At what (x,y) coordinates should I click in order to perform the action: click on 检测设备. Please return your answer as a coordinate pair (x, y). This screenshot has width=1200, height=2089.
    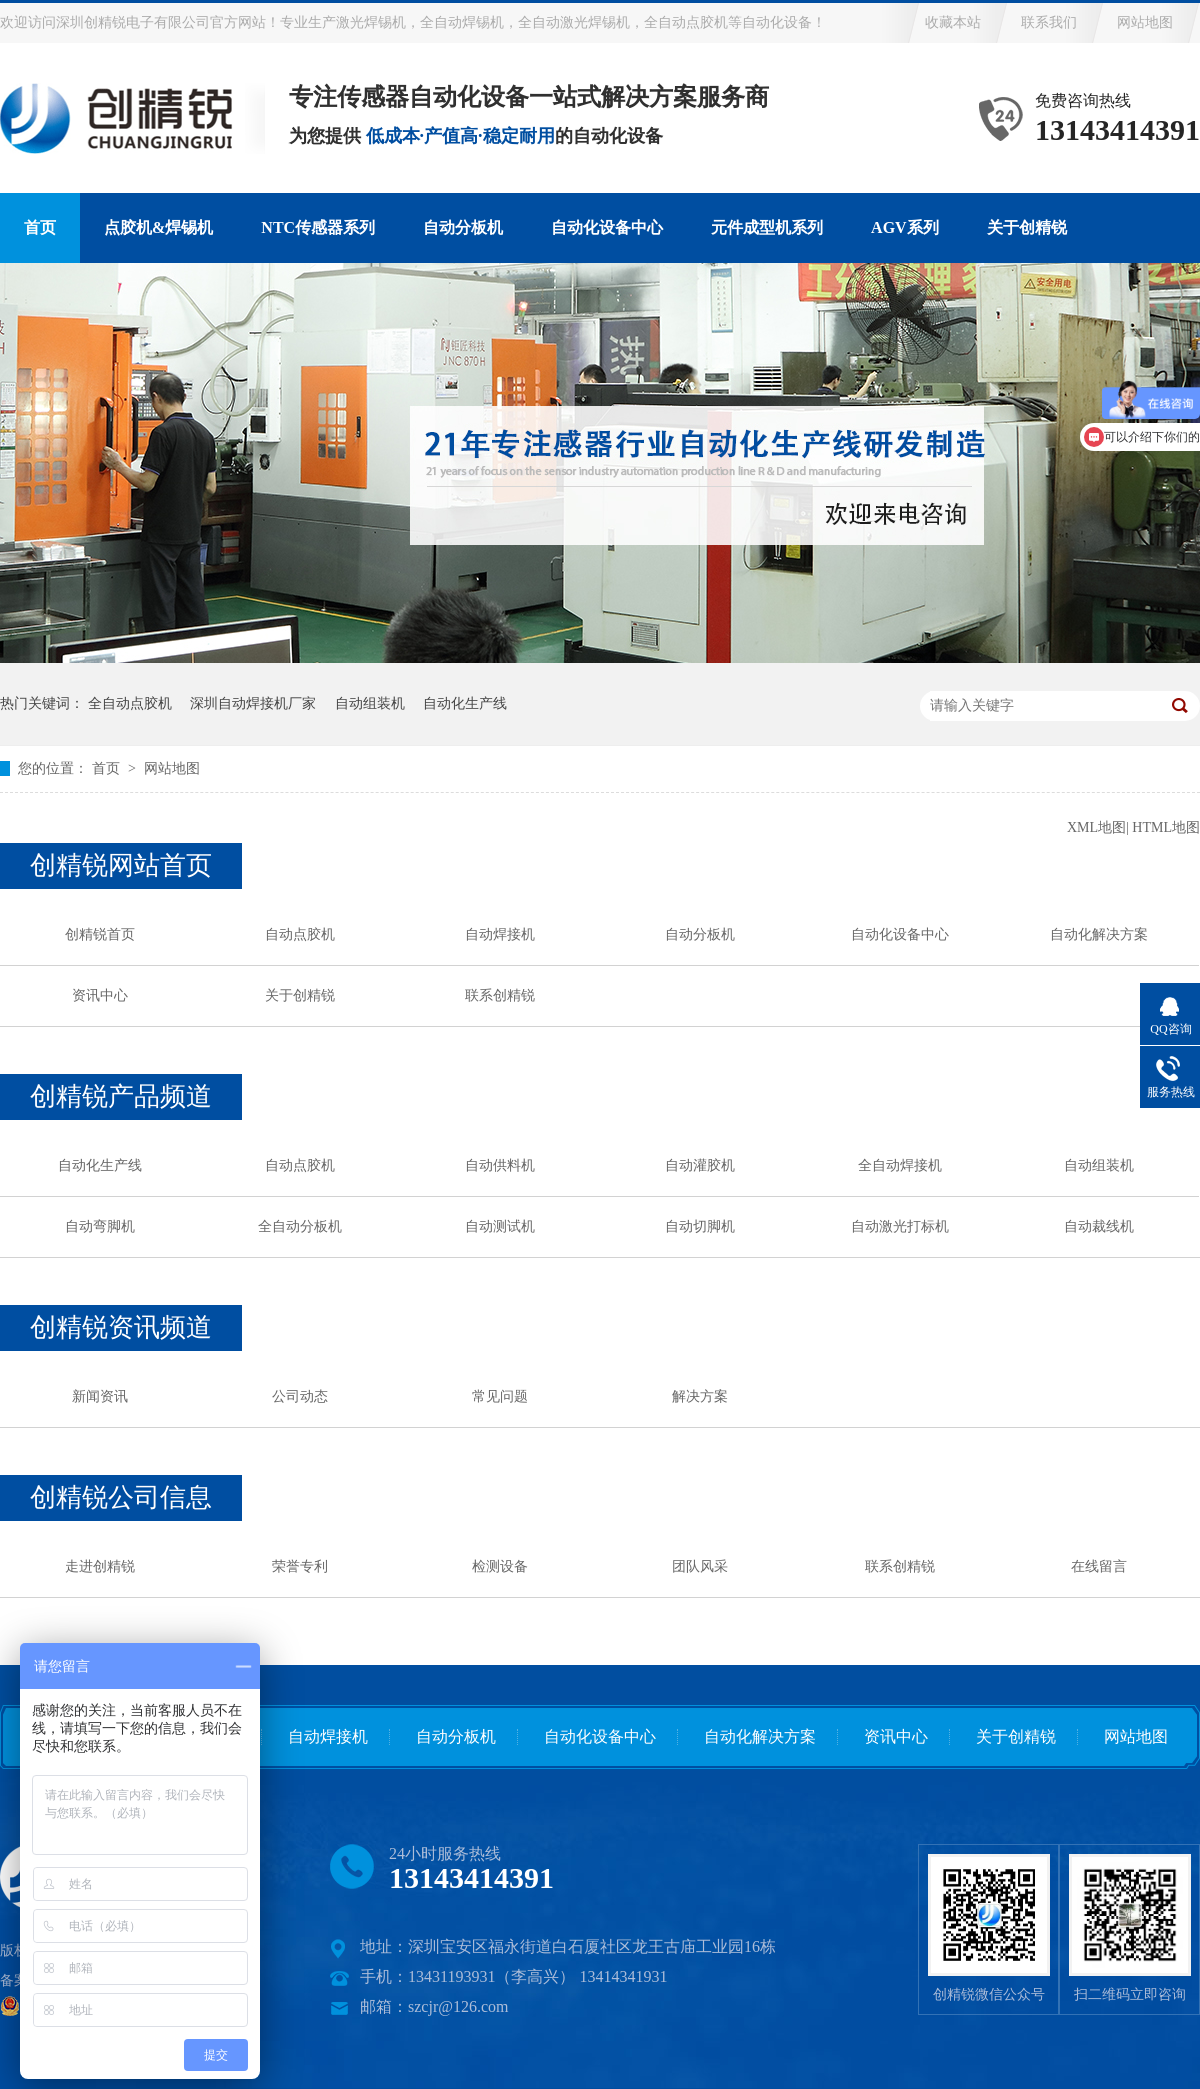
    Looking at the image, I should click on (500, 1566).